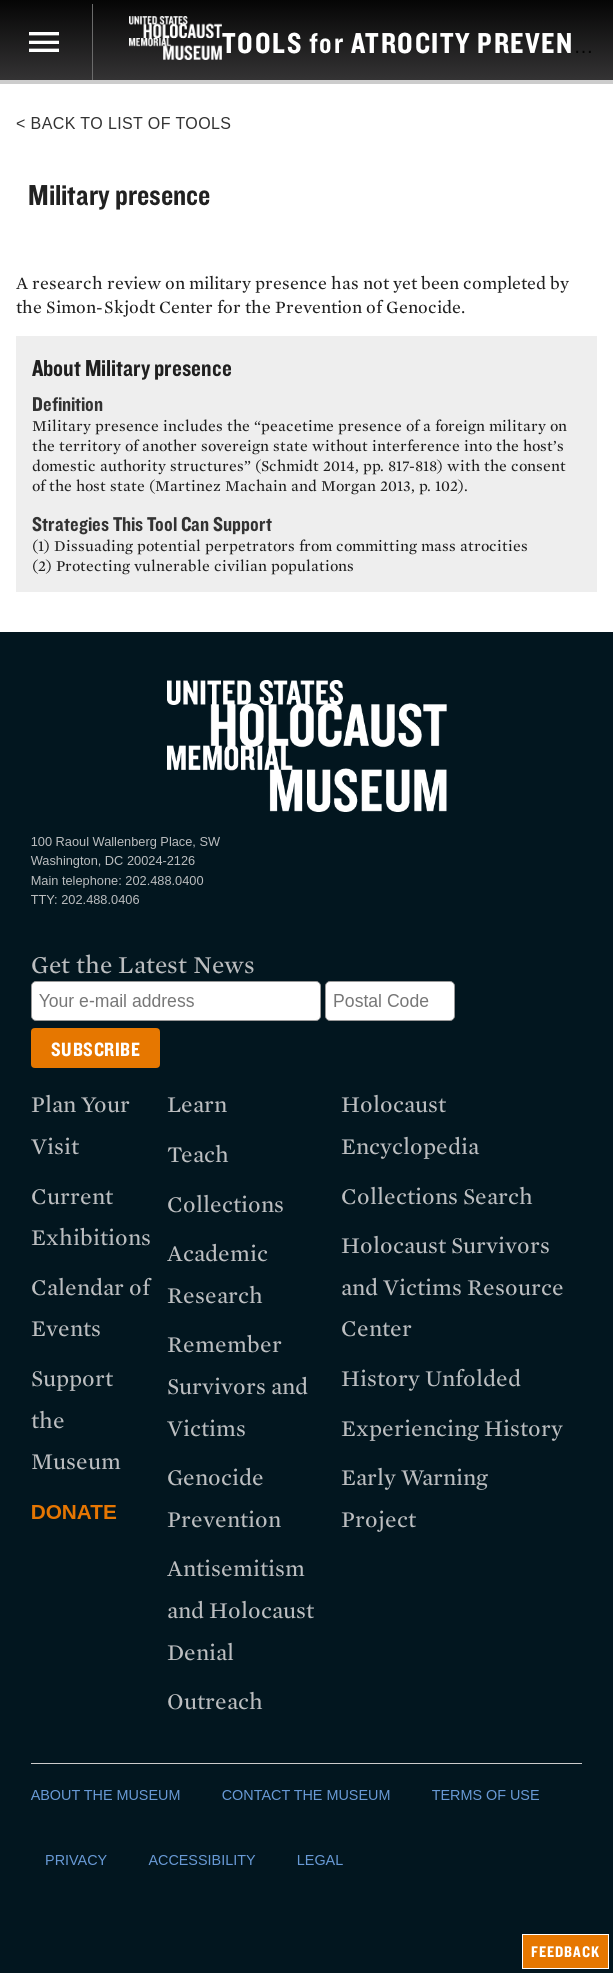  What do you see at coordinates (176, 1001) in the screenshot?
I see `[Email address]` at bounding box center [176, 1001].